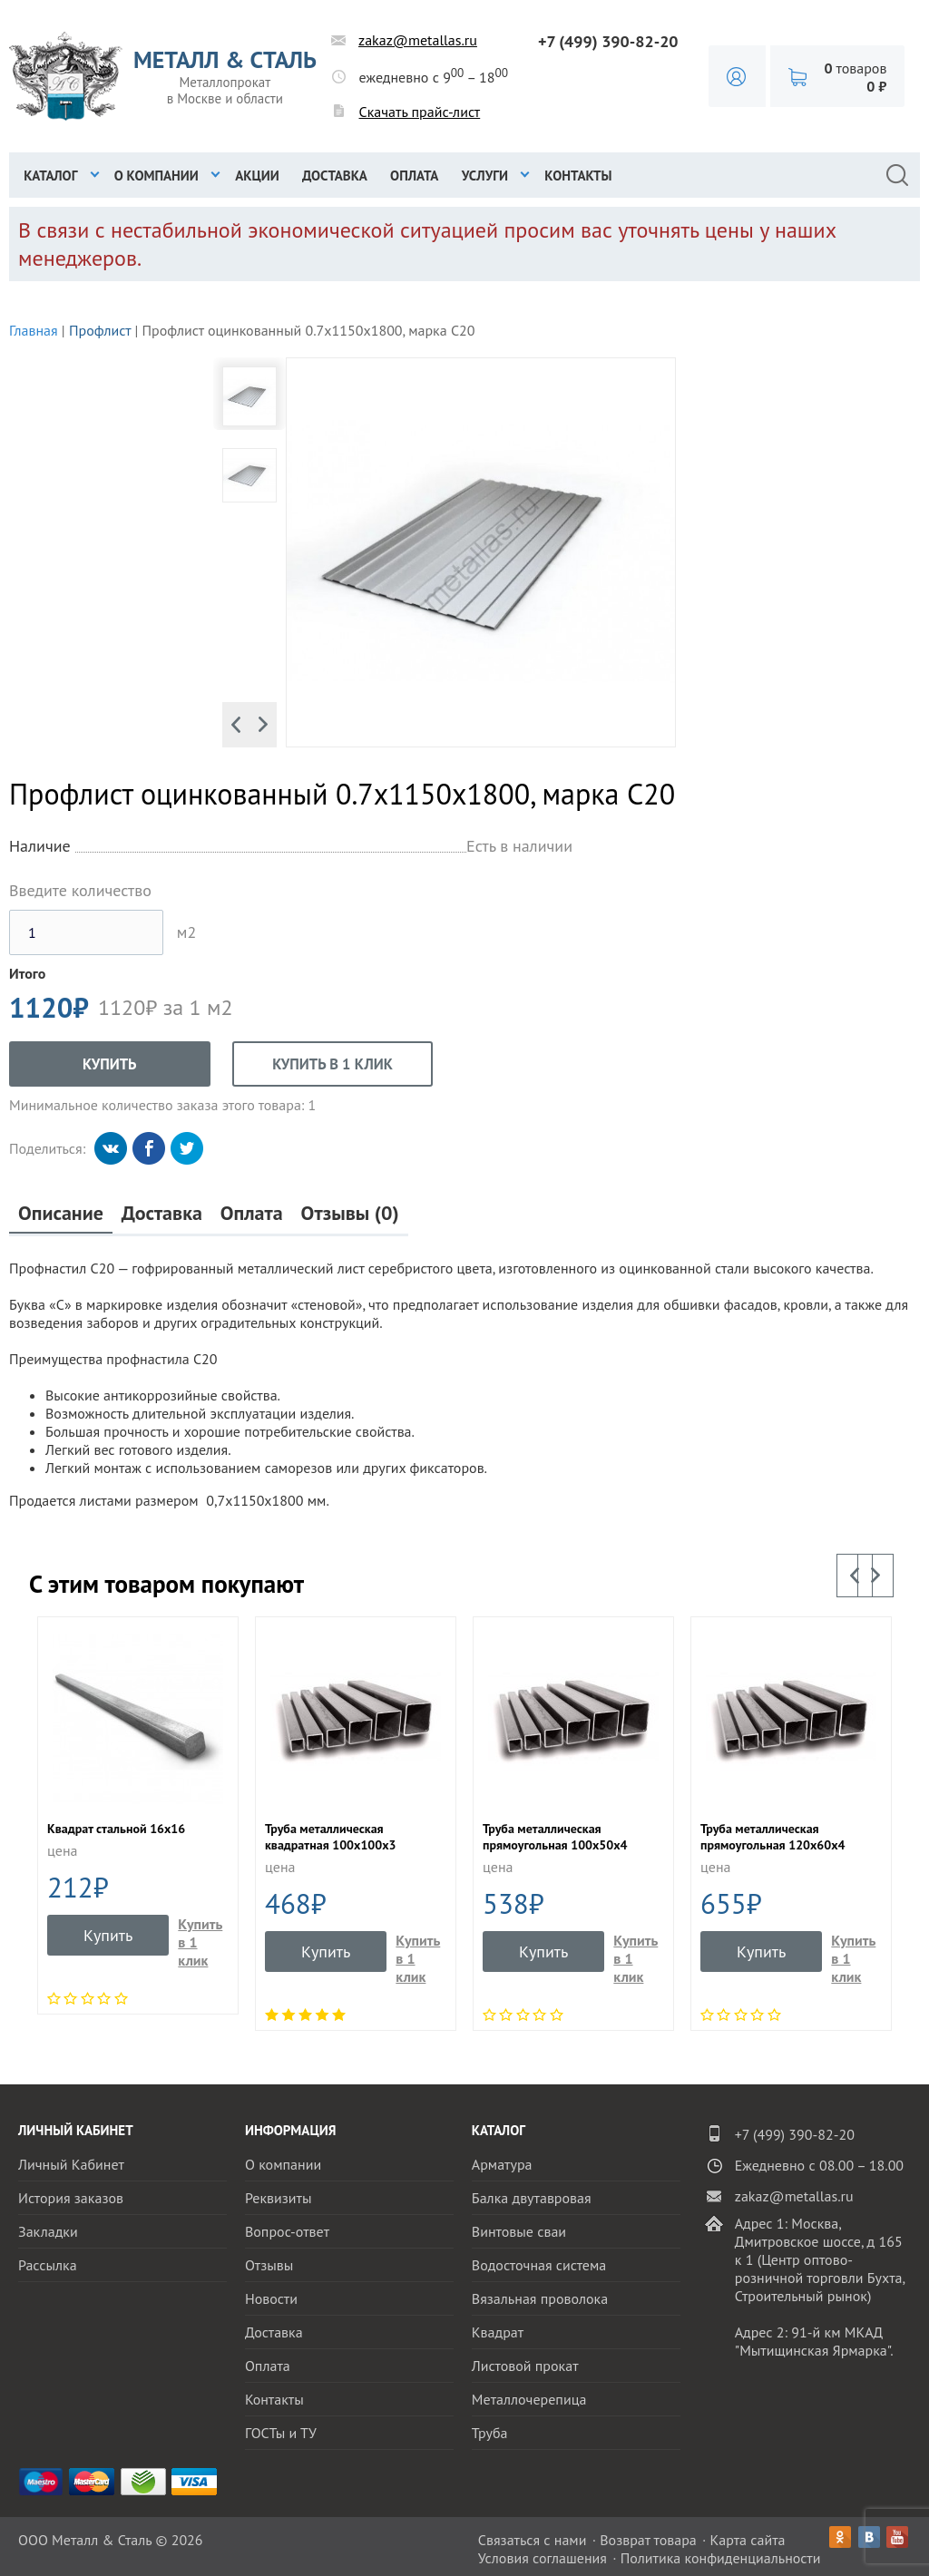  I want to click on Металлочерепица, so click(529, 2399).